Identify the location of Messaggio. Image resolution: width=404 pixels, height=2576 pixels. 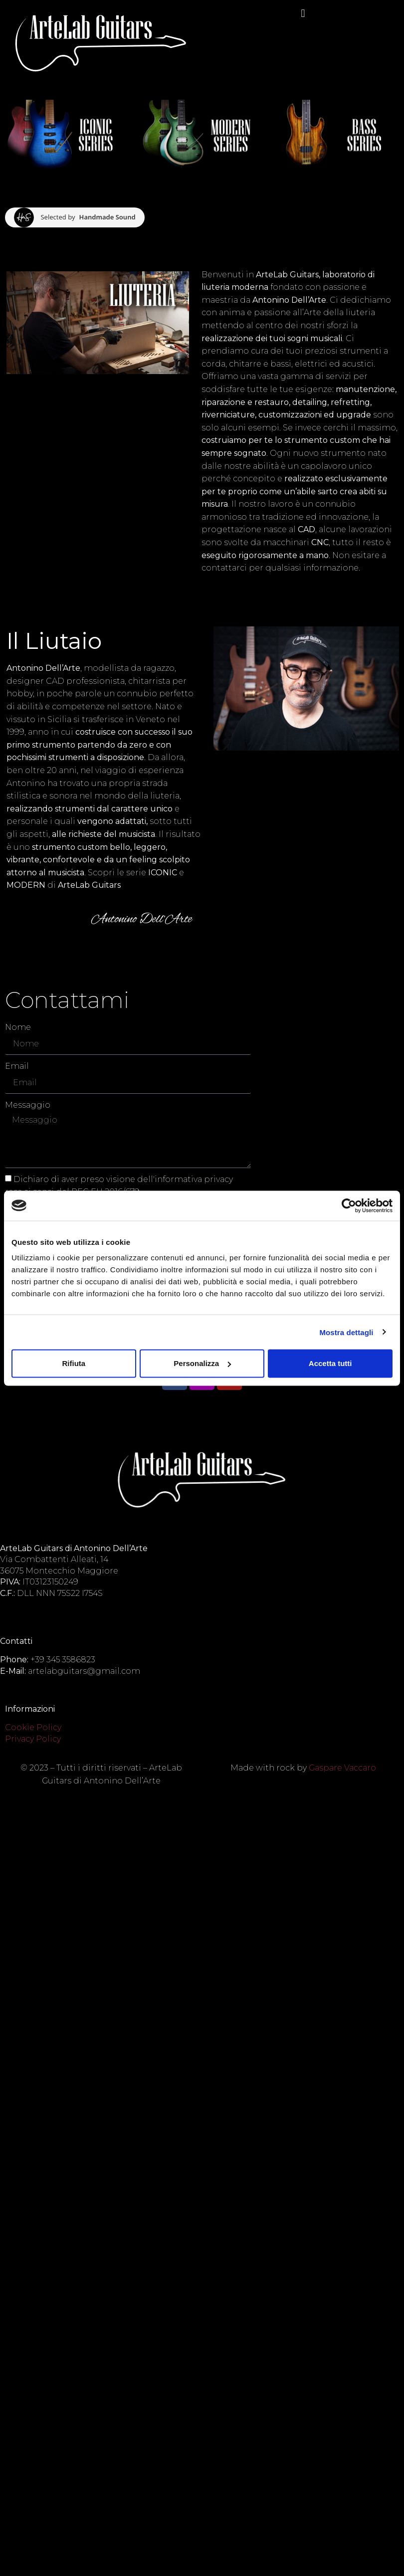
(27, 1105).